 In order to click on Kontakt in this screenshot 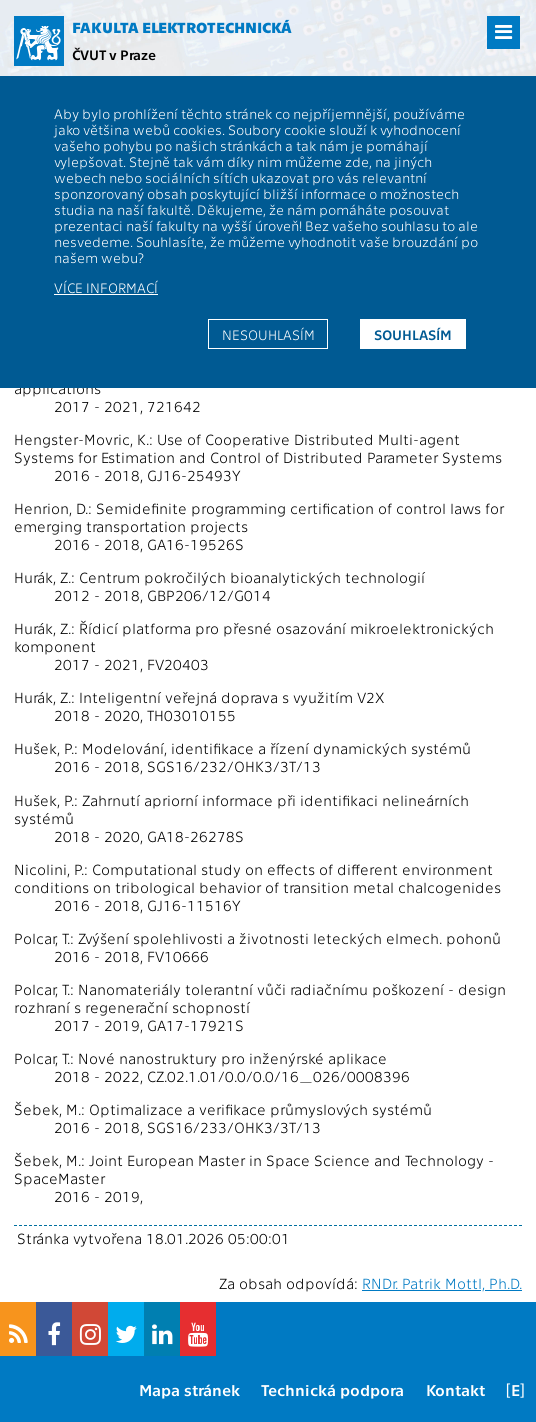, I will do `click(455, 1389)`.